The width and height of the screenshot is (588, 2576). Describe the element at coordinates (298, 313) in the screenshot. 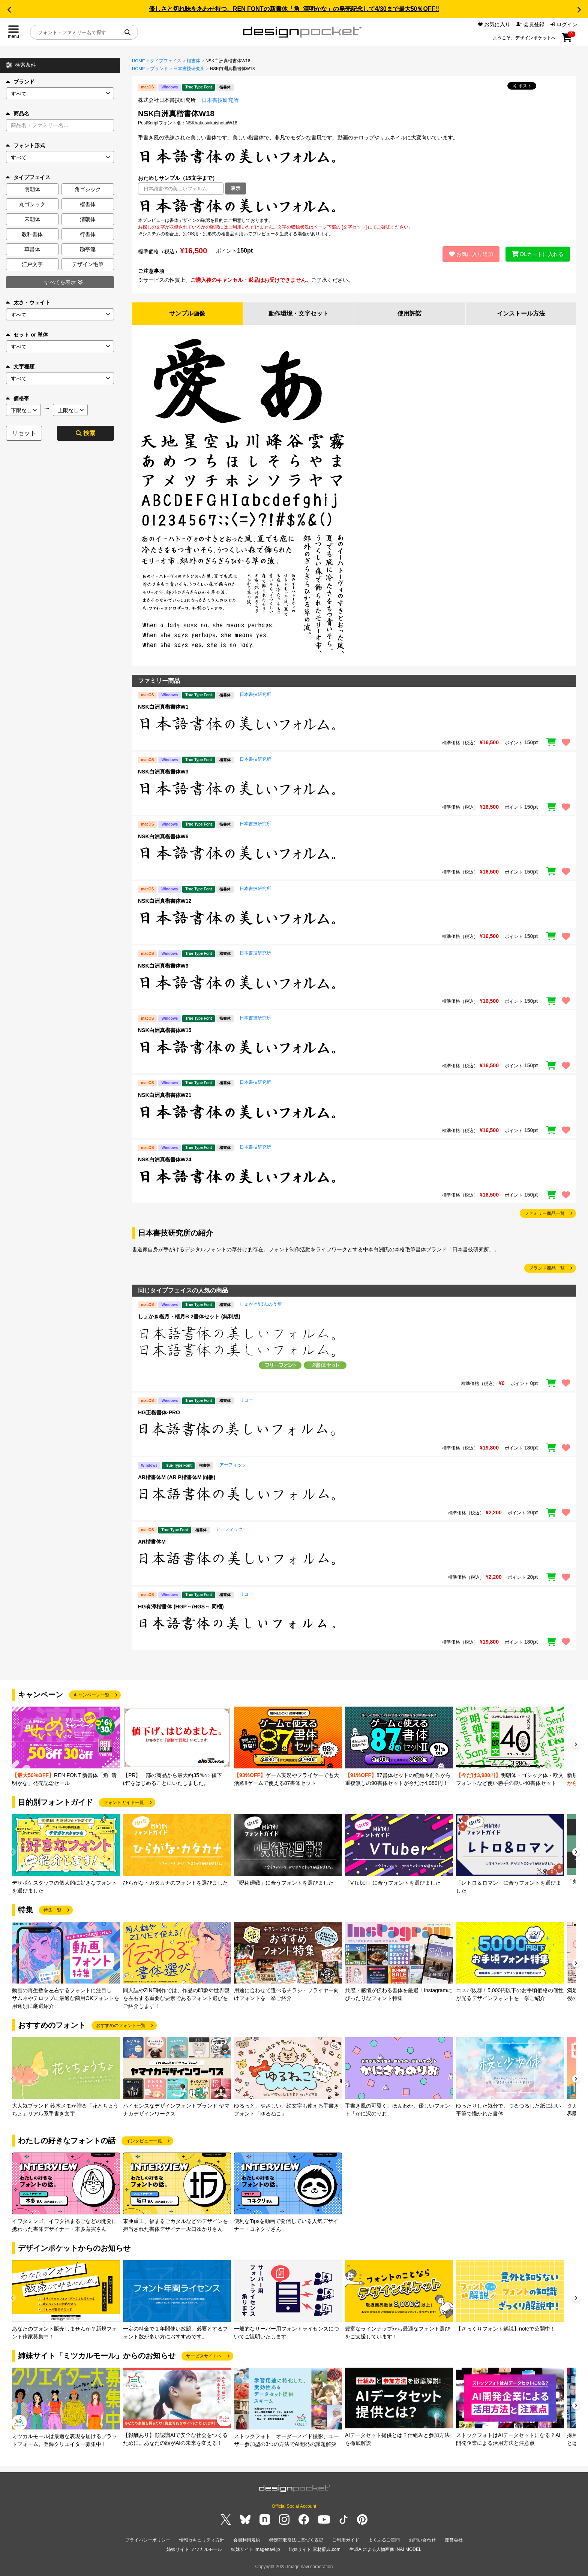

I see `動作環境・文字セット` at that location.